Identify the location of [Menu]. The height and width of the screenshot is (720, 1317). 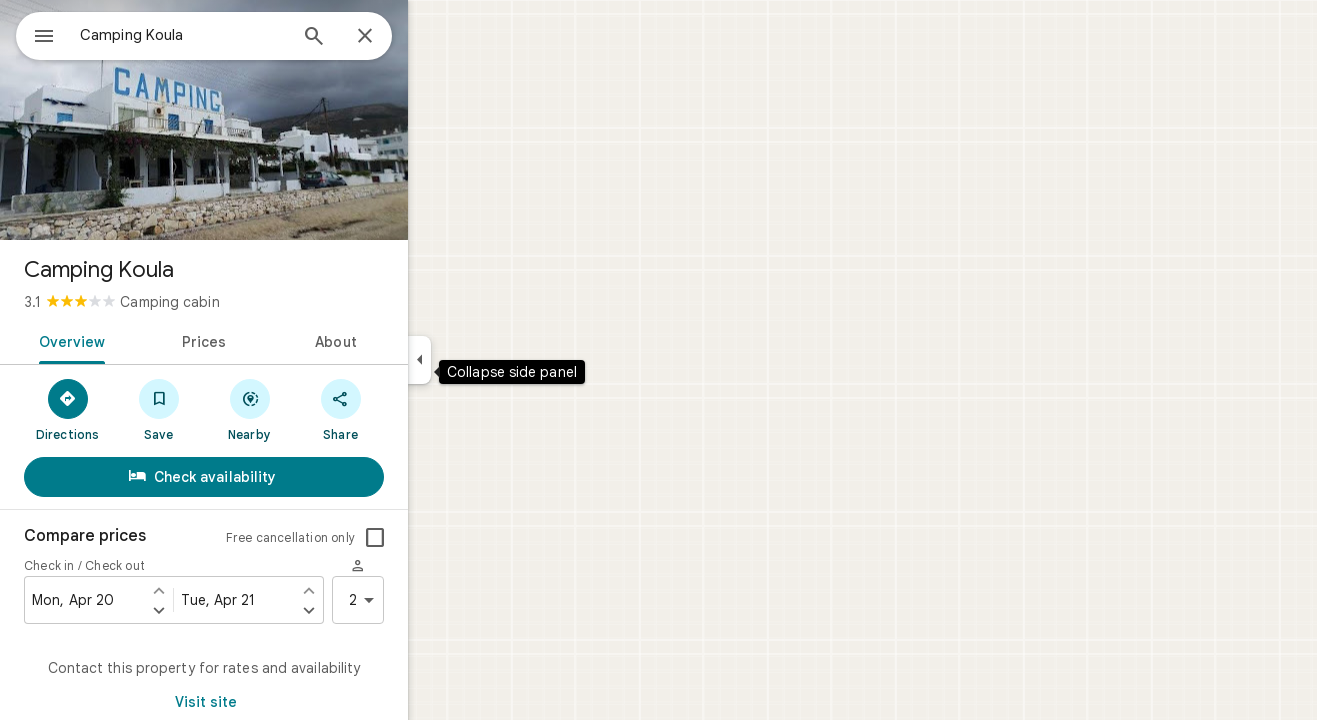
(36, 34).